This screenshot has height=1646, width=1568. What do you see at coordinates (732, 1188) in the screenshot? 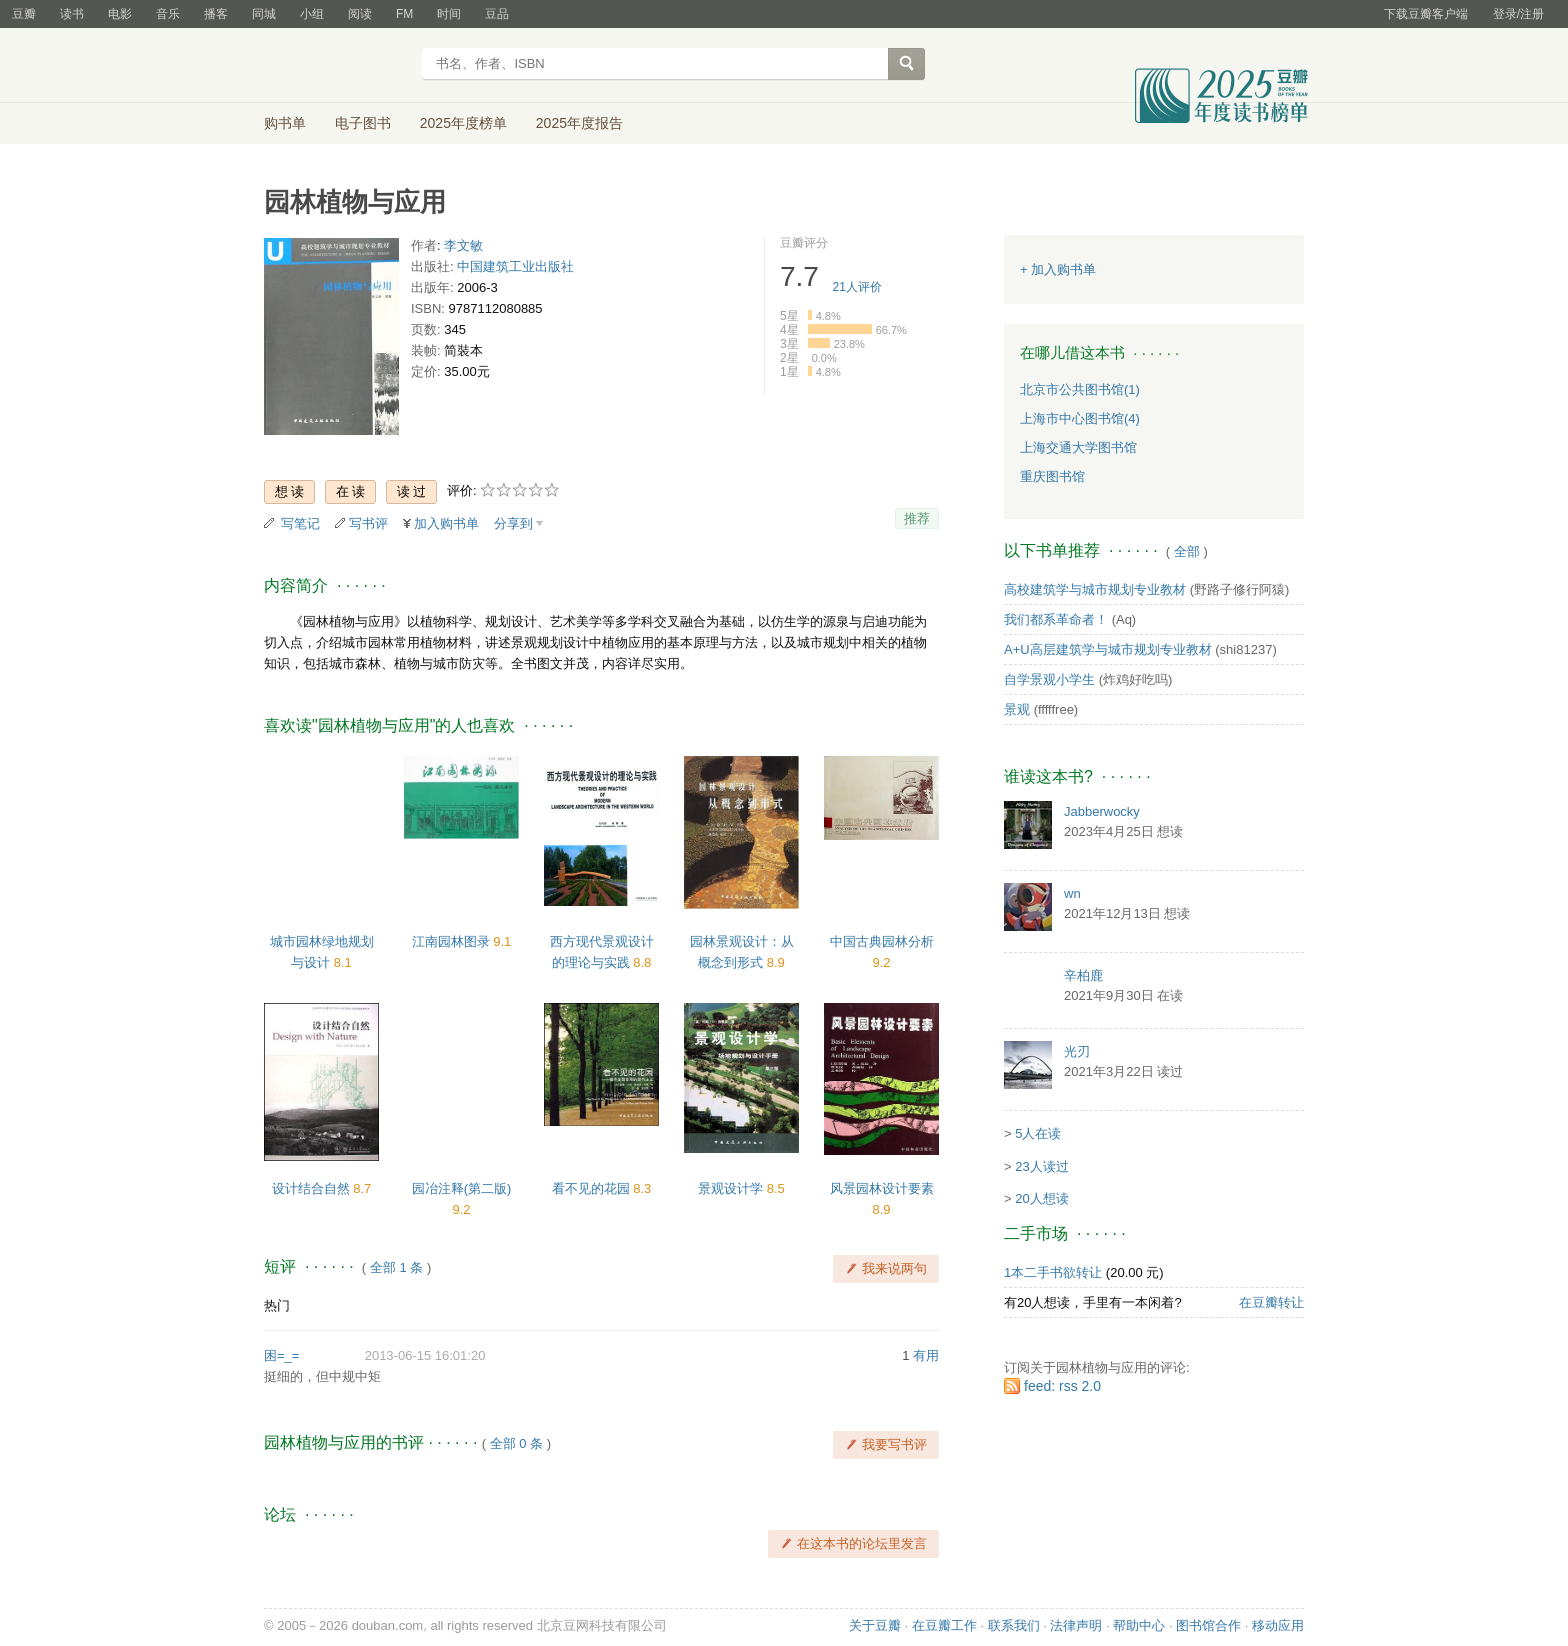
I see `景观设计学` at bounding box center [732, 1188].